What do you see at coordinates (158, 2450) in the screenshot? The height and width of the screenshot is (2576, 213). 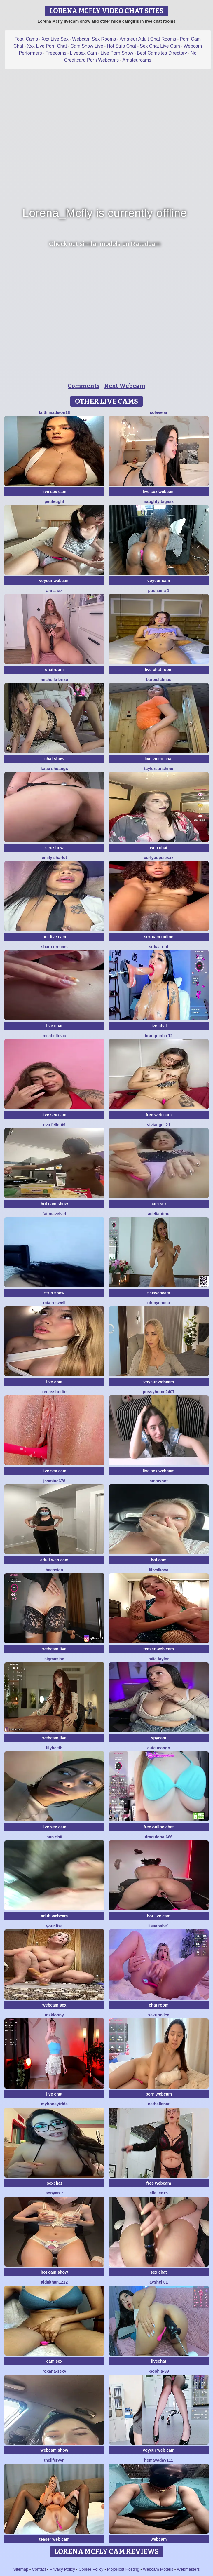 I see `voyeur web cam` at bounding box center [158, 2450].